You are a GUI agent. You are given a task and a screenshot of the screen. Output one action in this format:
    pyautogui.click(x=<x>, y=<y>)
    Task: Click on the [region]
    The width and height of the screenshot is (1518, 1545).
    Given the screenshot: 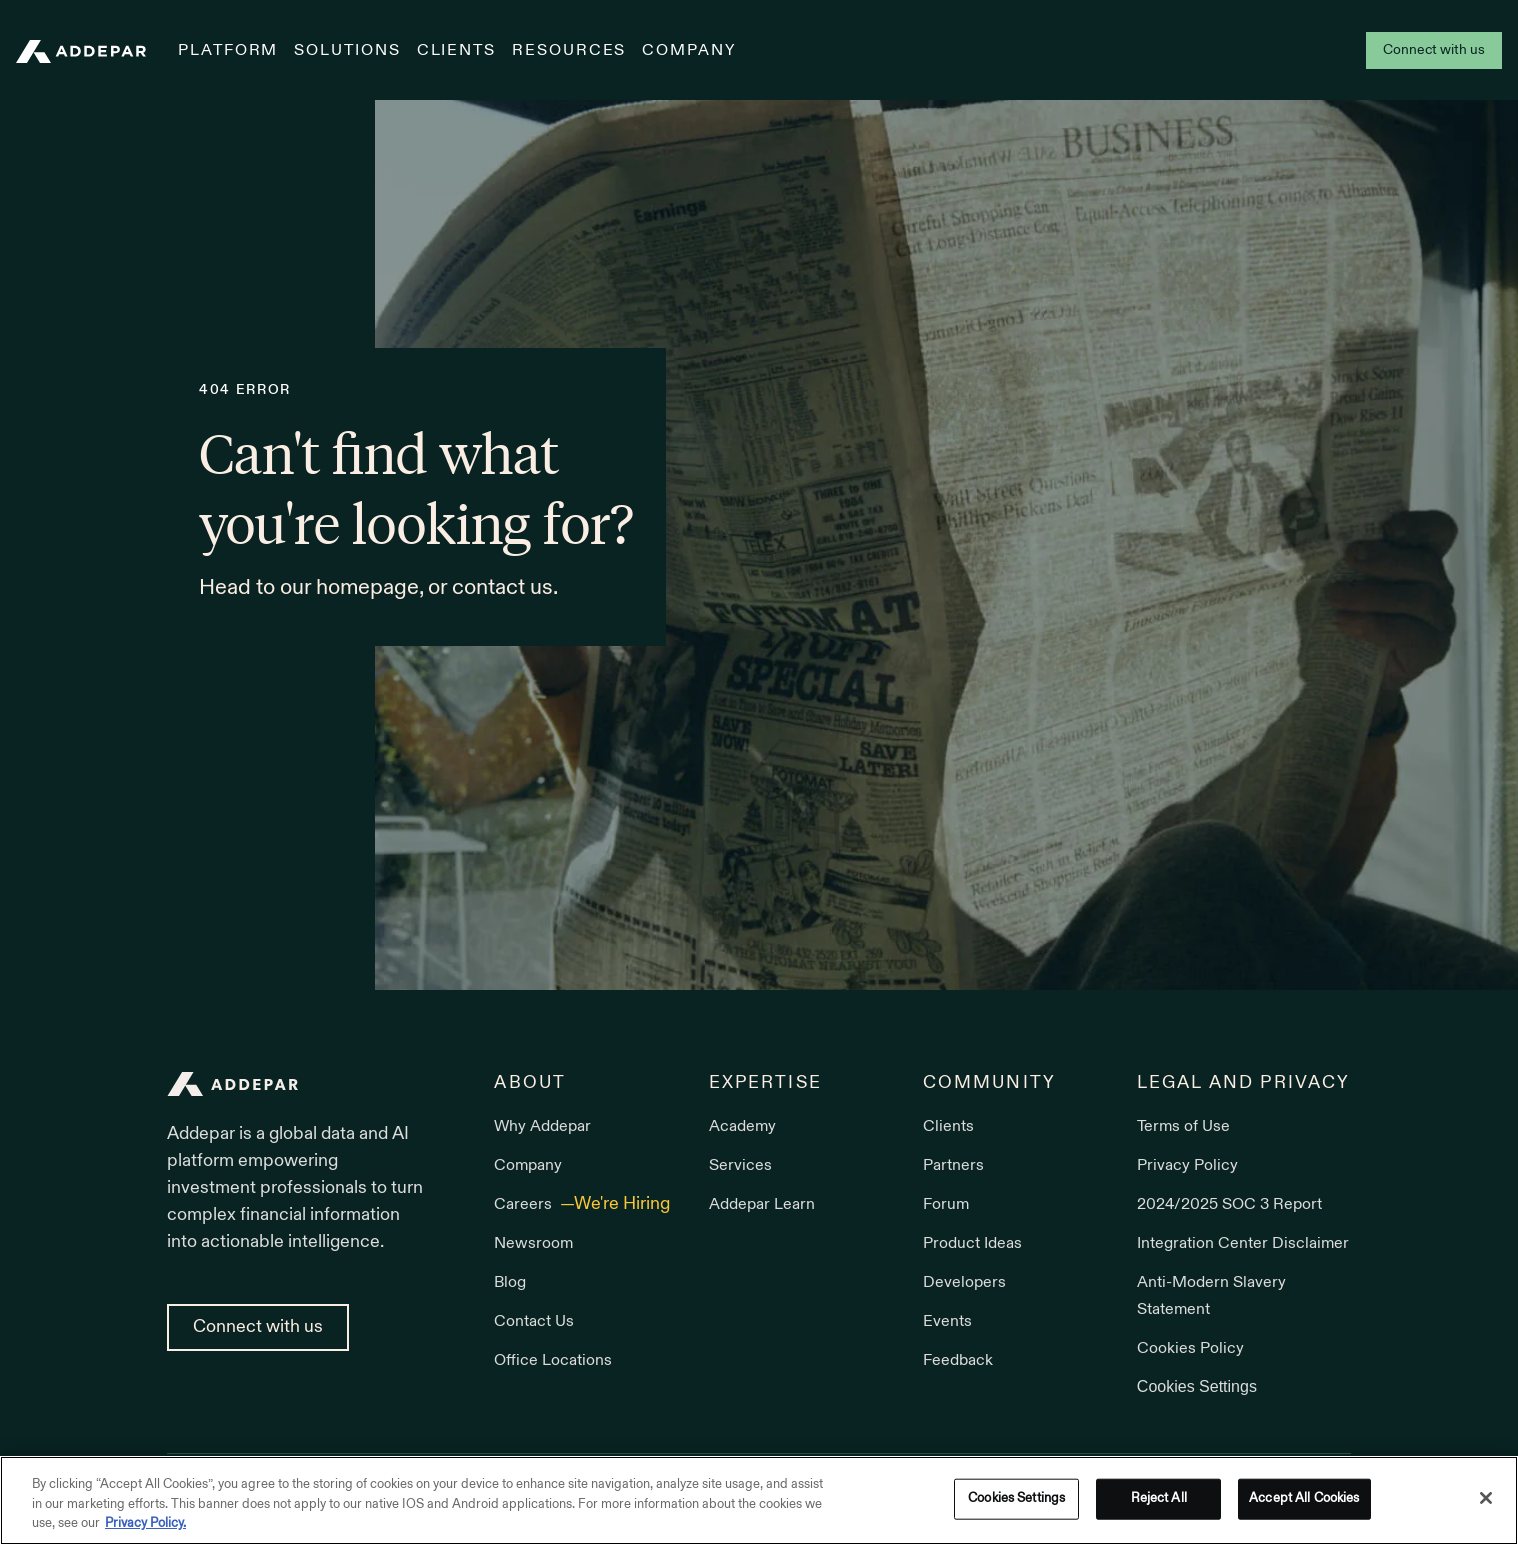 What is the action you would take?
    pyautogui.click(x=759, y=1500)
    